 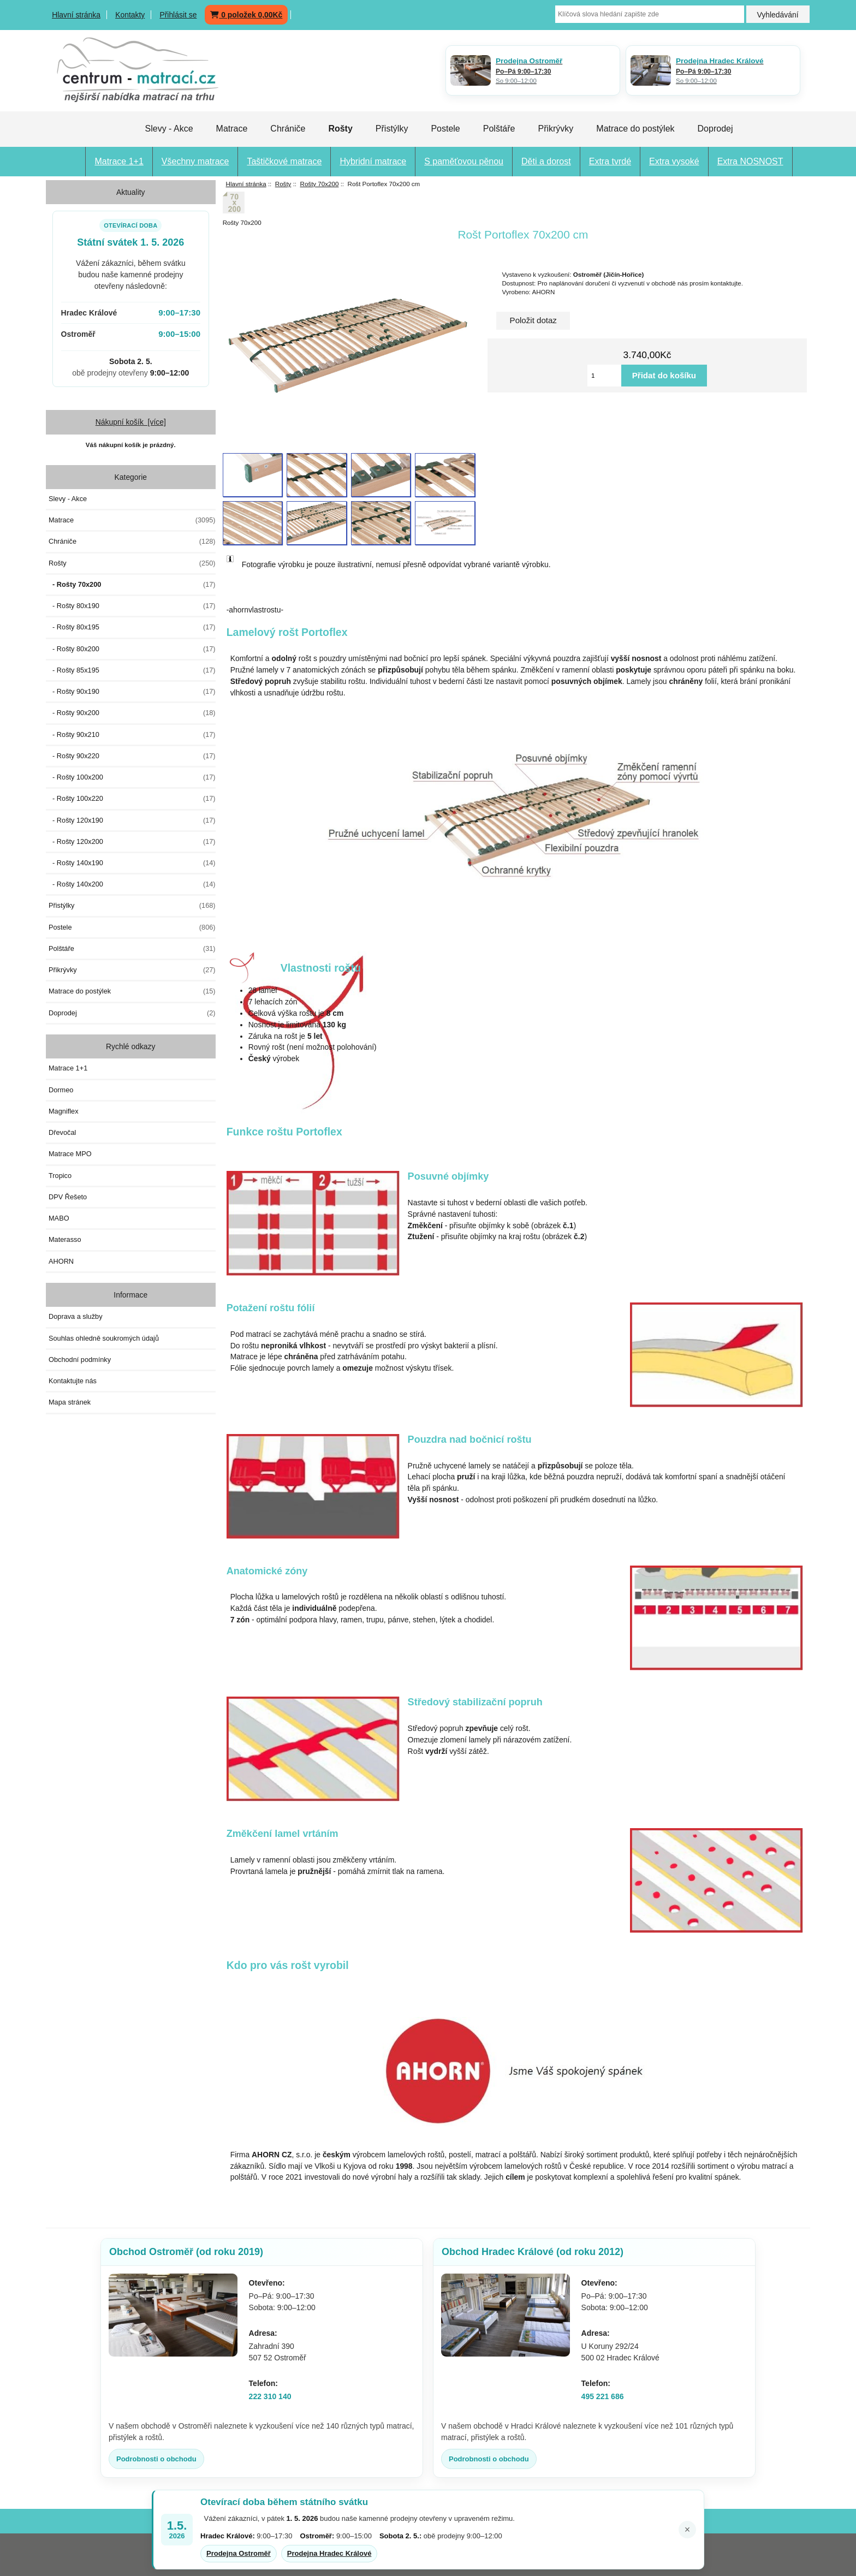 I want to click on Matrace do postýlek, so click(x=635, y=128).